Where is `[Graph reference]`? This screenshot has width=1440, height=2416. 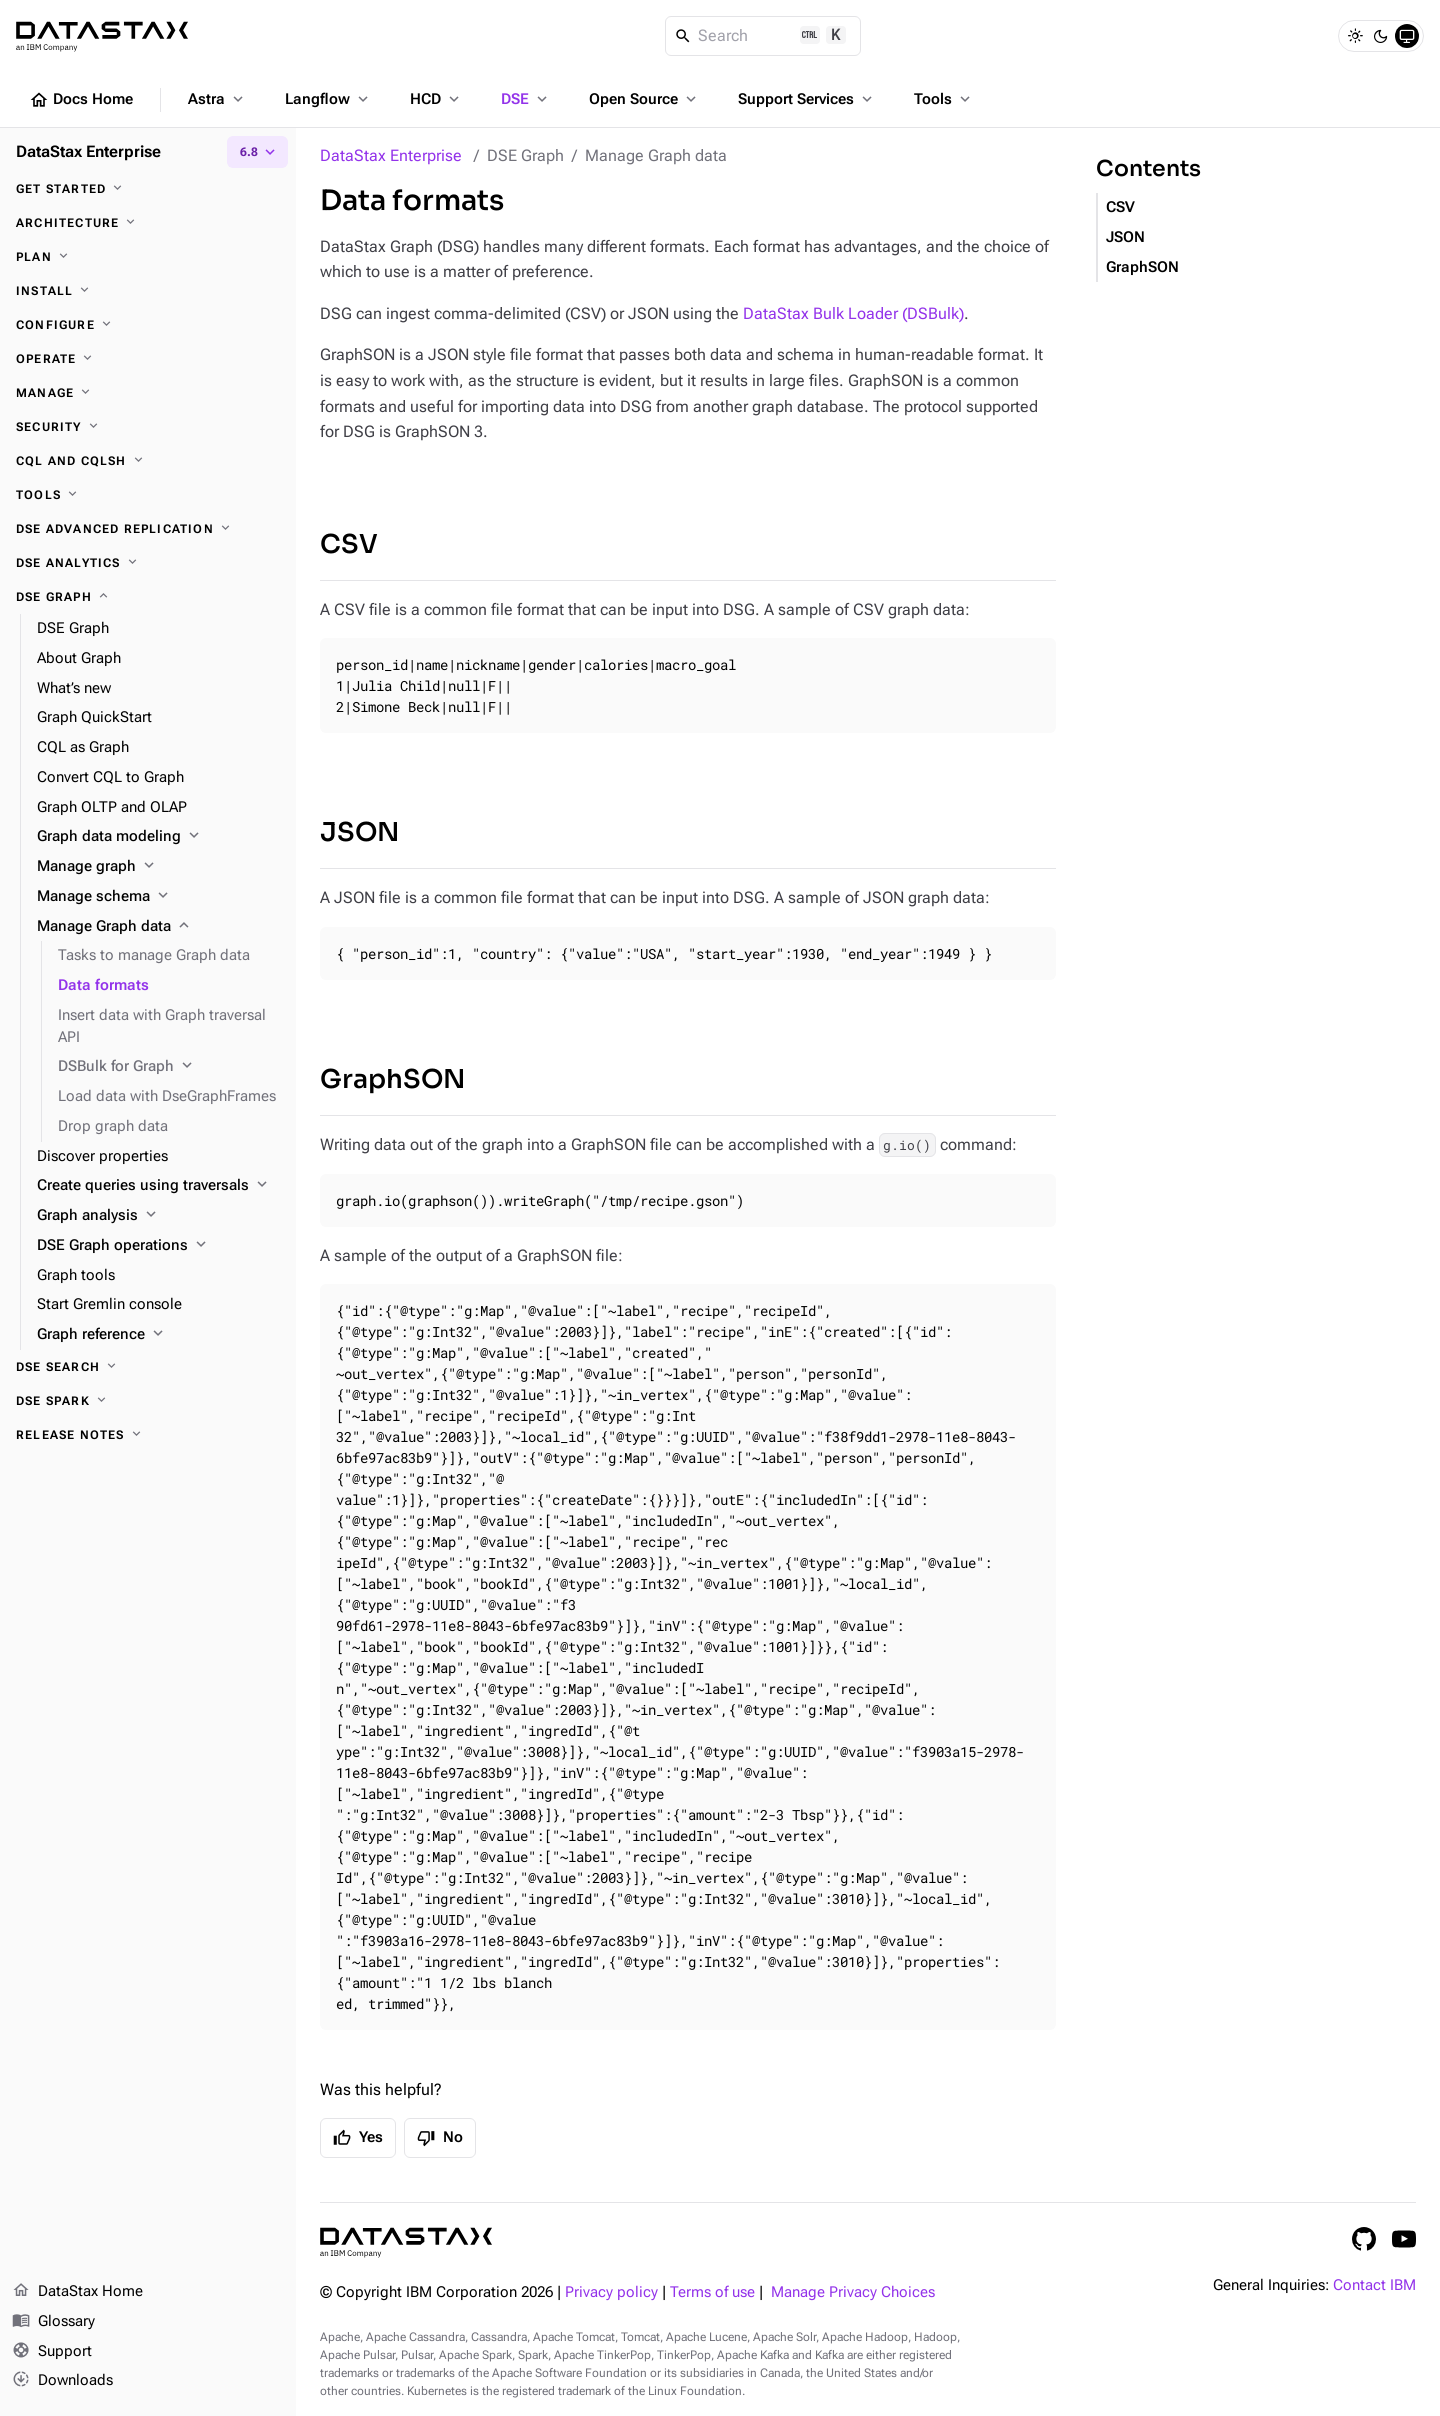 [Graph reference] is located at coordinates (158, 1335).